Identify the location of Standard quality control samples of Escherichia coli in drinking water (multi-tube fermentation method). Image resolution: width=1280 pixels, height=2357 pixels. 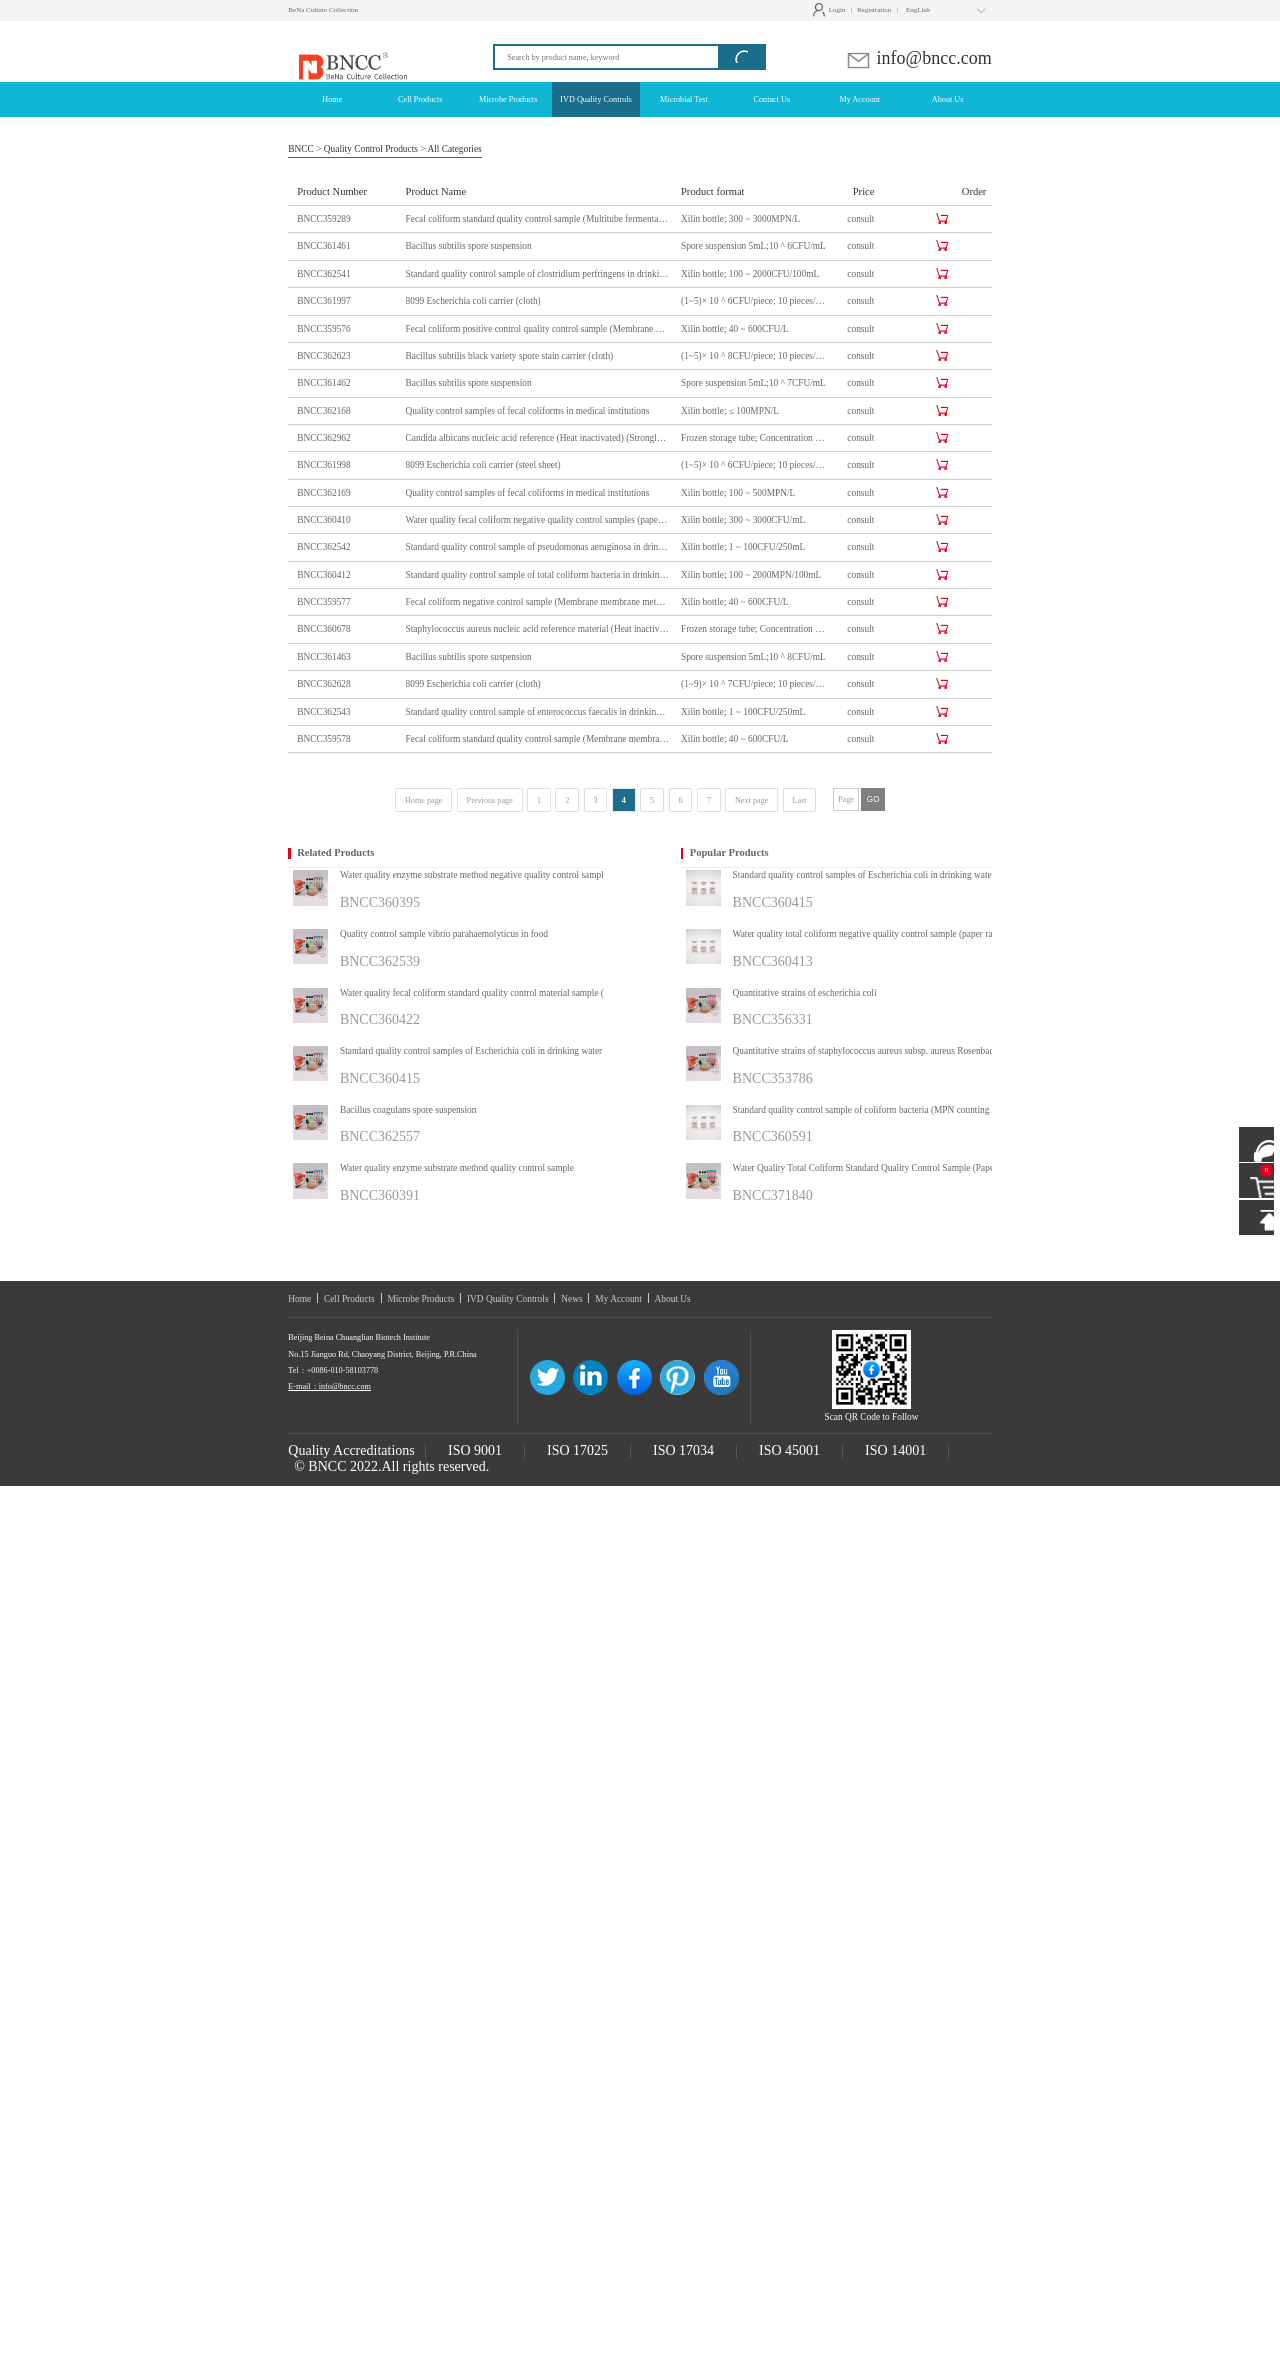
(495, 1051).